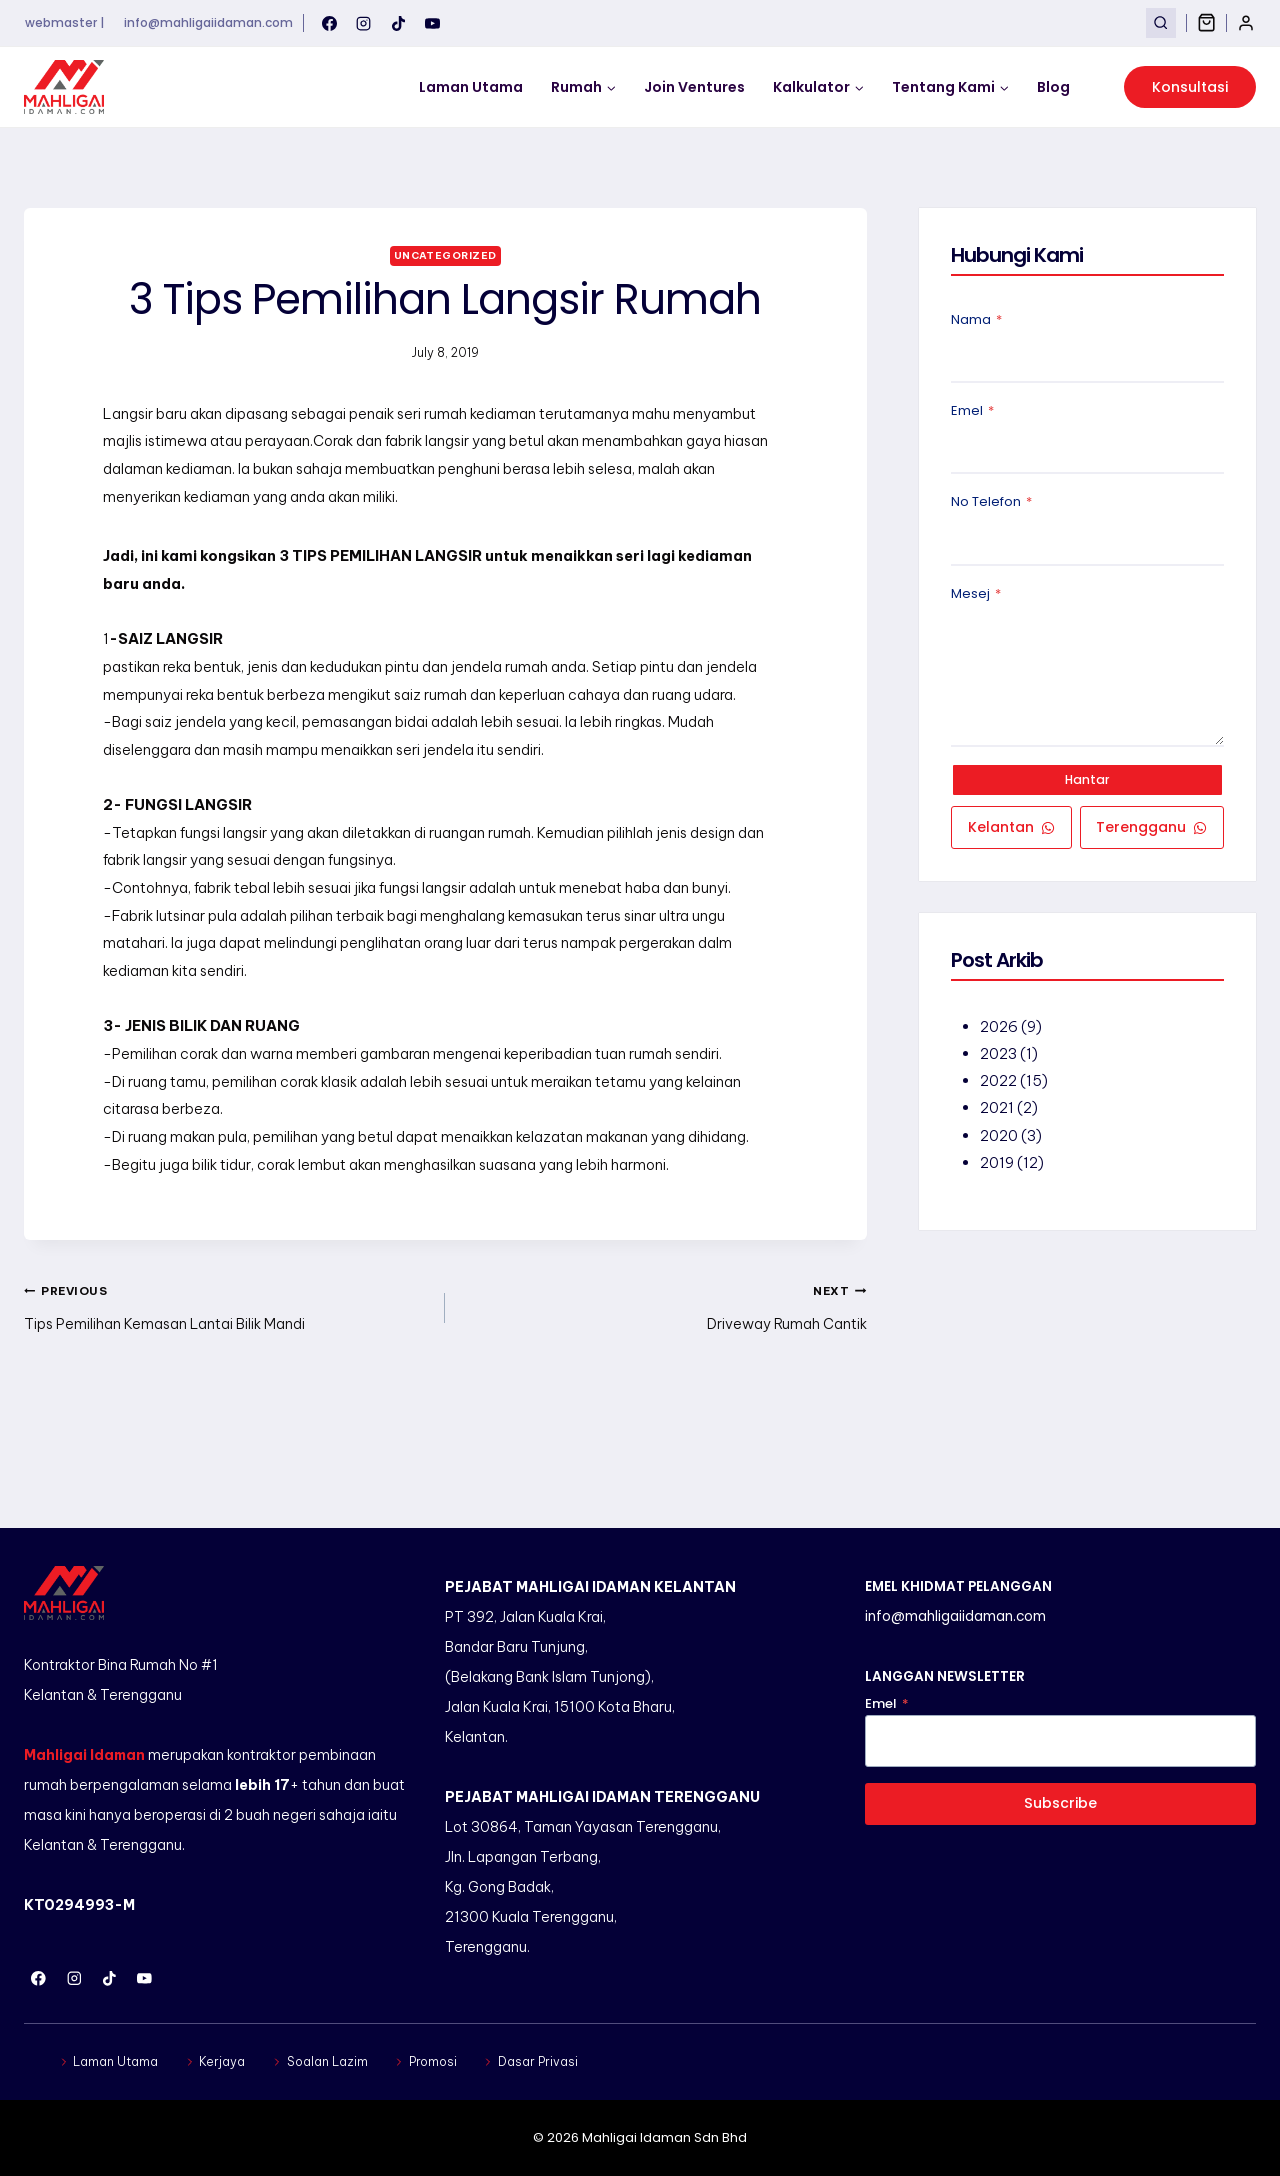  What do you see at coordinates (398, 23) in the screenshot?
I see `[TikTok]` at bounding box center [398, 23].